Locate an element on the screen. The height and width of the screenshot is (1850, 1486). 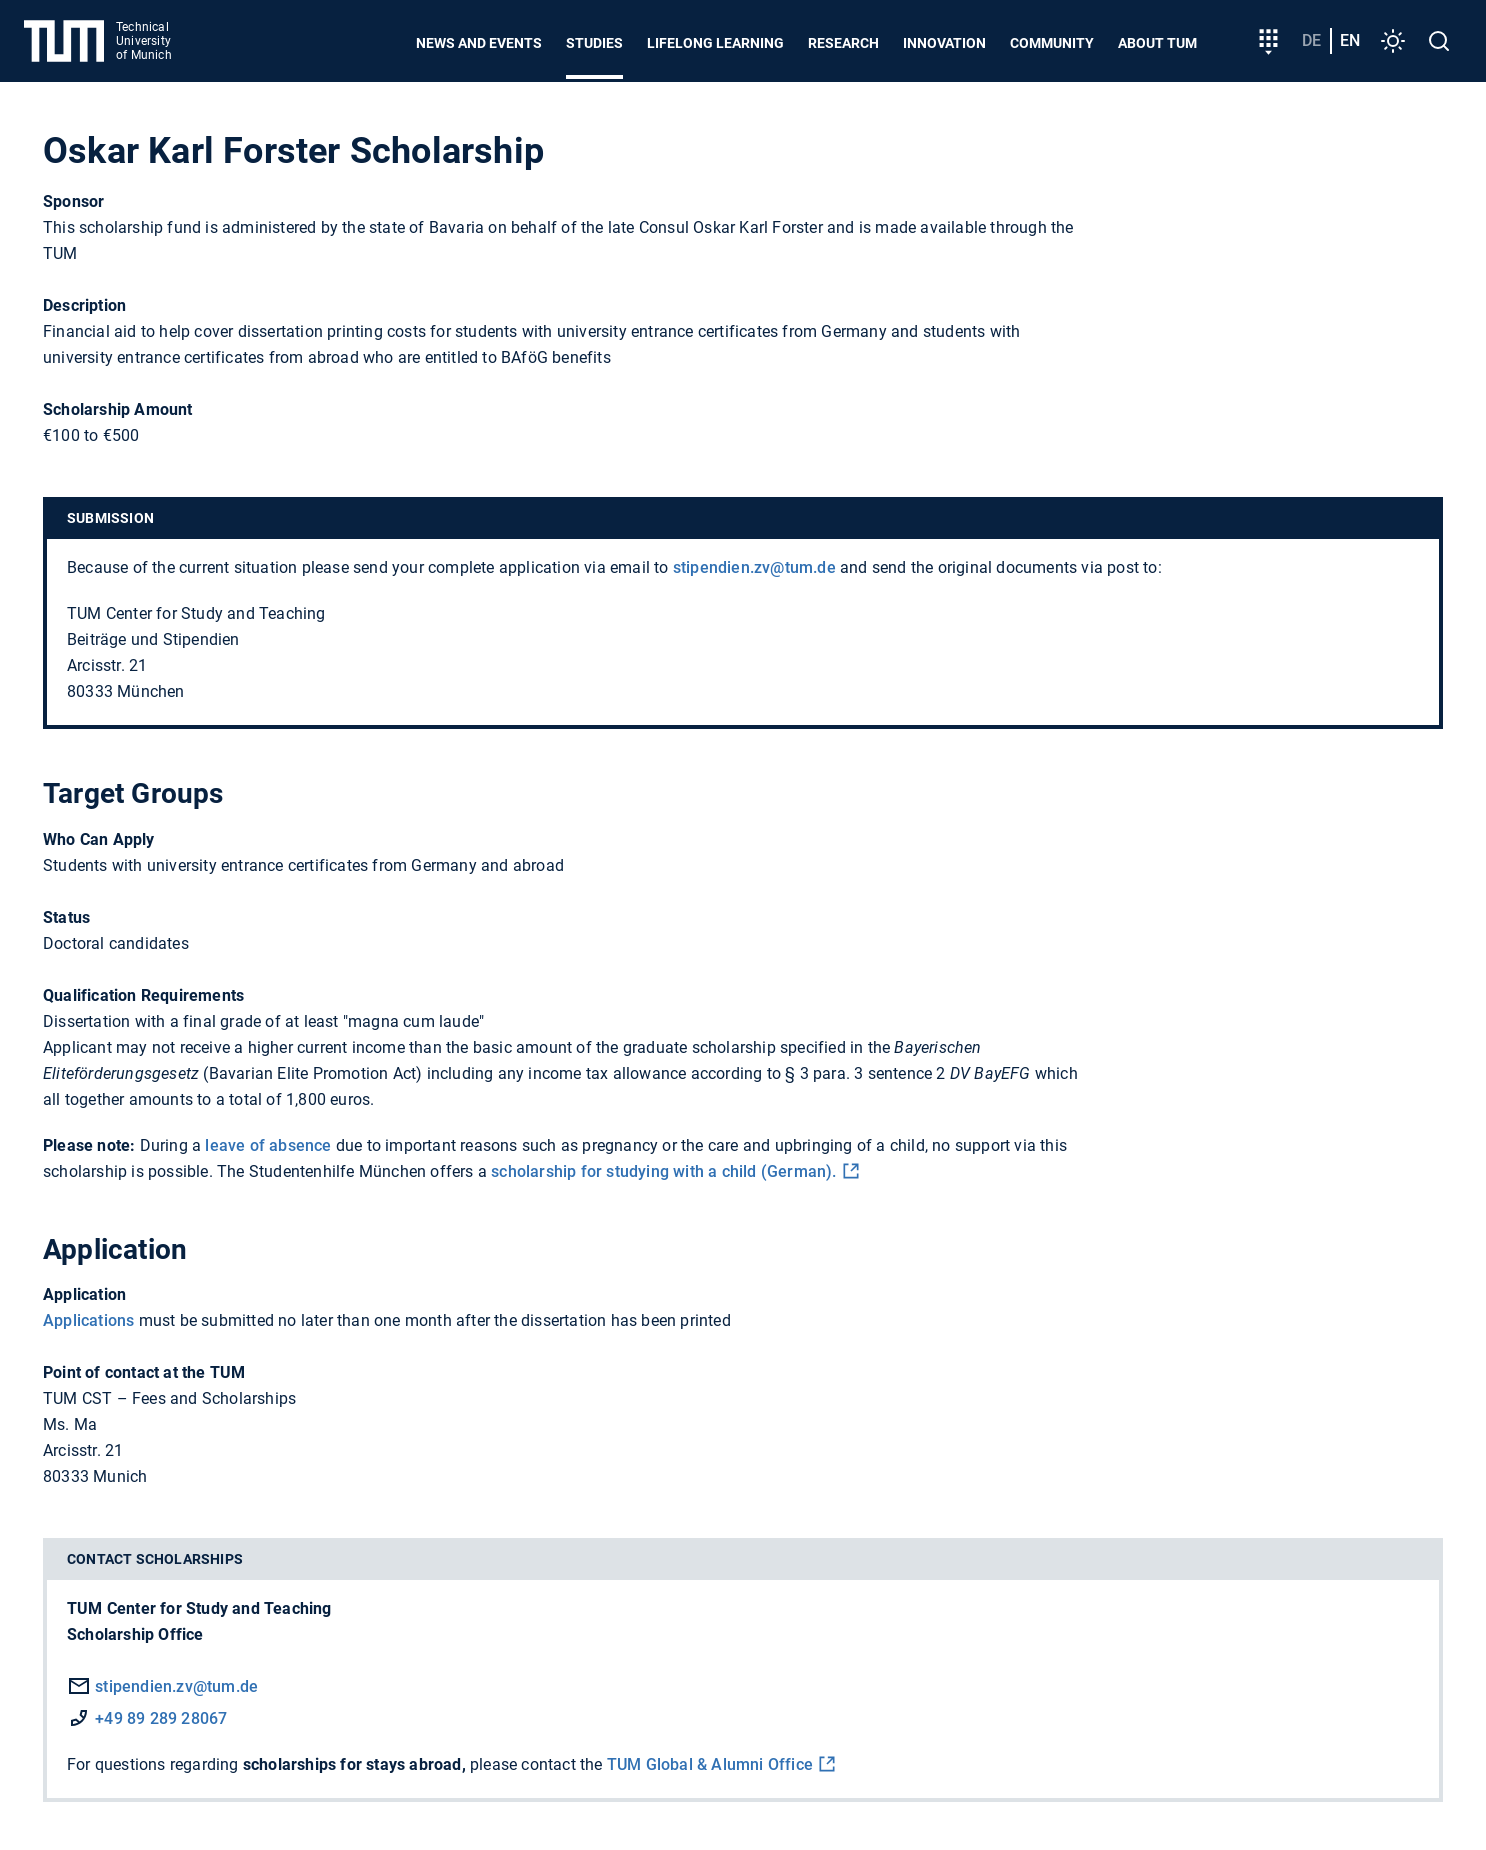
Research is located at coordinates (843, 43).